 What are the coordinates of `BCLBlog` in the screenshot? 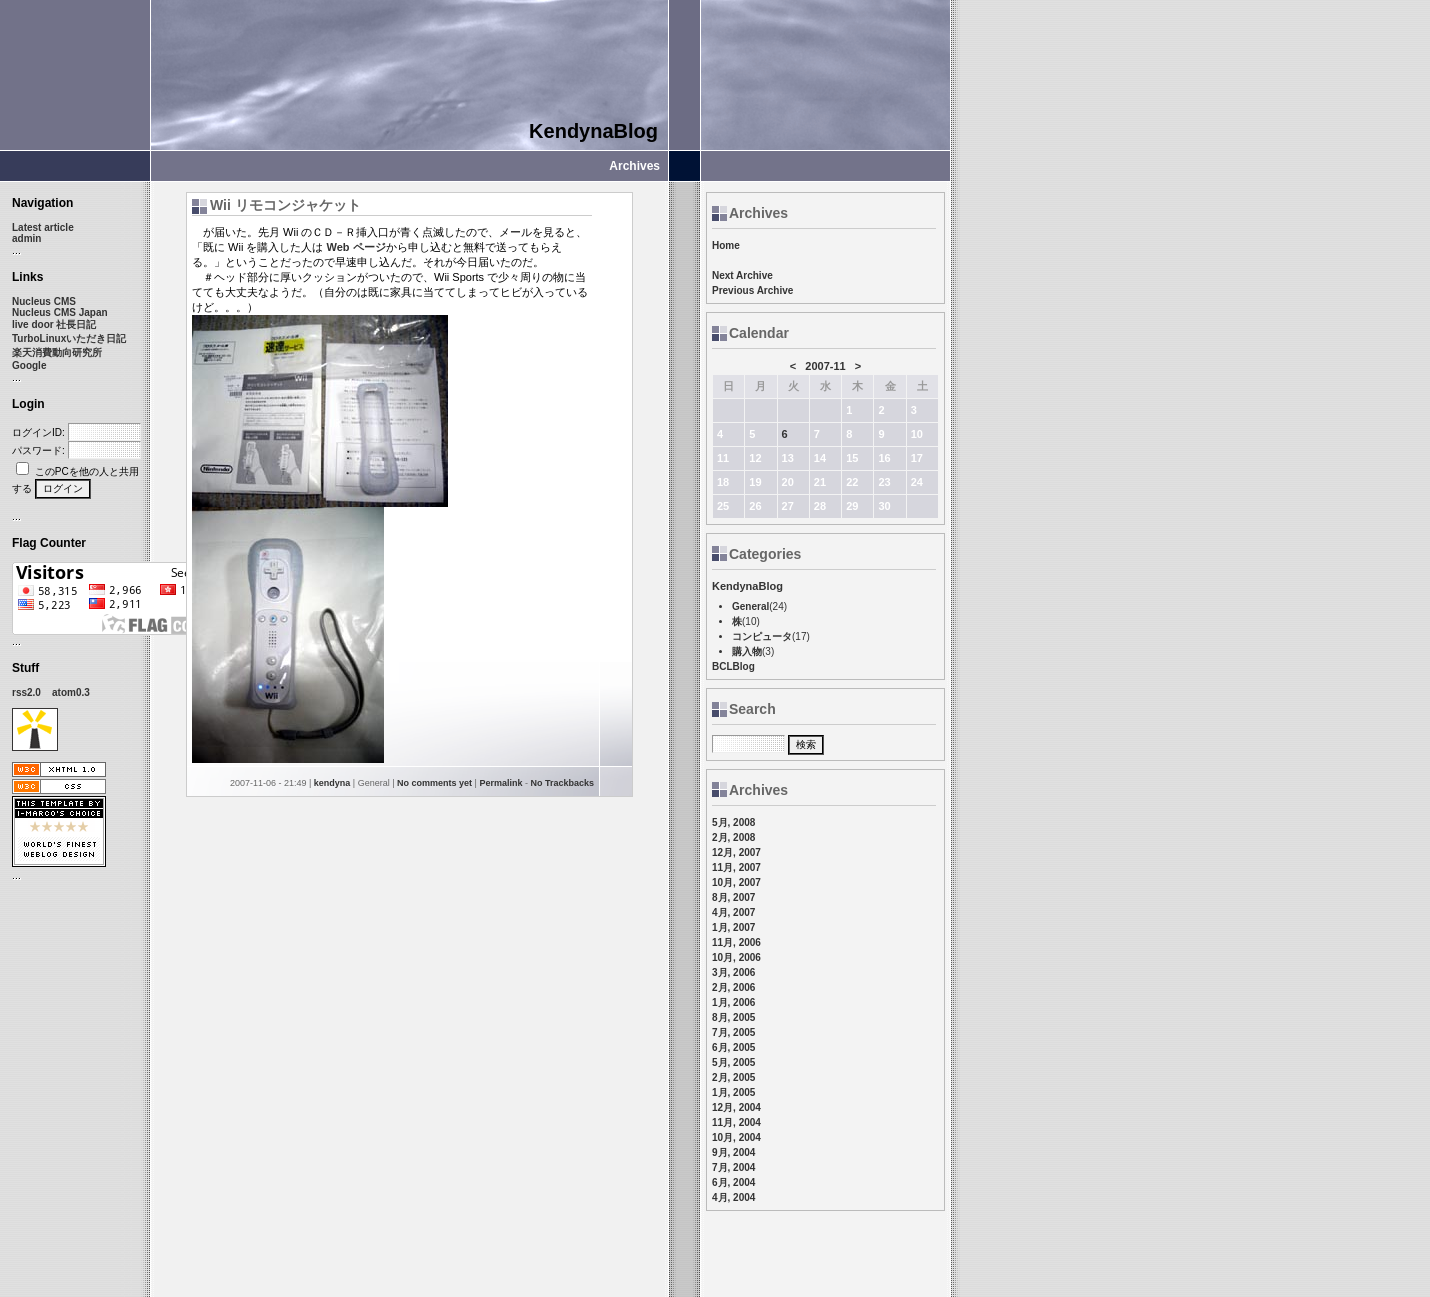 It's located at (733, 666).